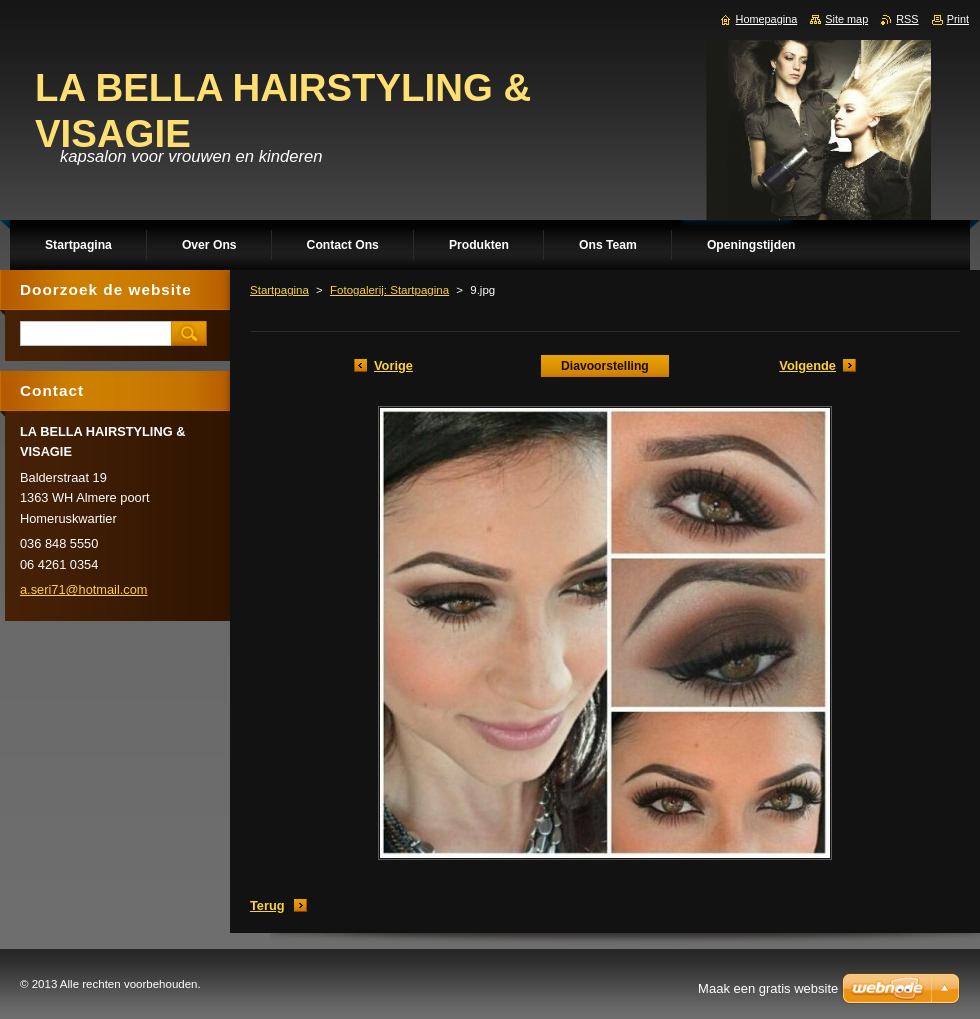 Image resolution: width=980 pixels, height=1019 pixels. What do you see at coordinates (768, 988) in the screenshot?
I see `Maak een gratis website` at bounding box center [768, 988].